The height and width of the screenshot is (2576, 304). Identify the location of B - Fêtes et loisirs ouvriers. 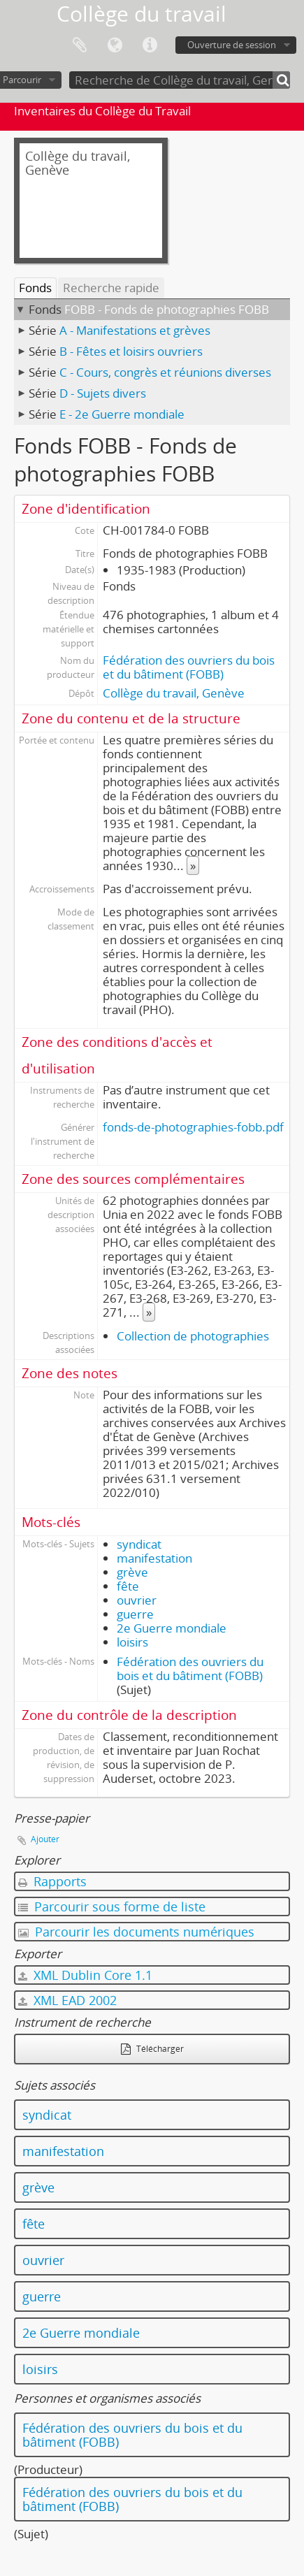
(131, 351).